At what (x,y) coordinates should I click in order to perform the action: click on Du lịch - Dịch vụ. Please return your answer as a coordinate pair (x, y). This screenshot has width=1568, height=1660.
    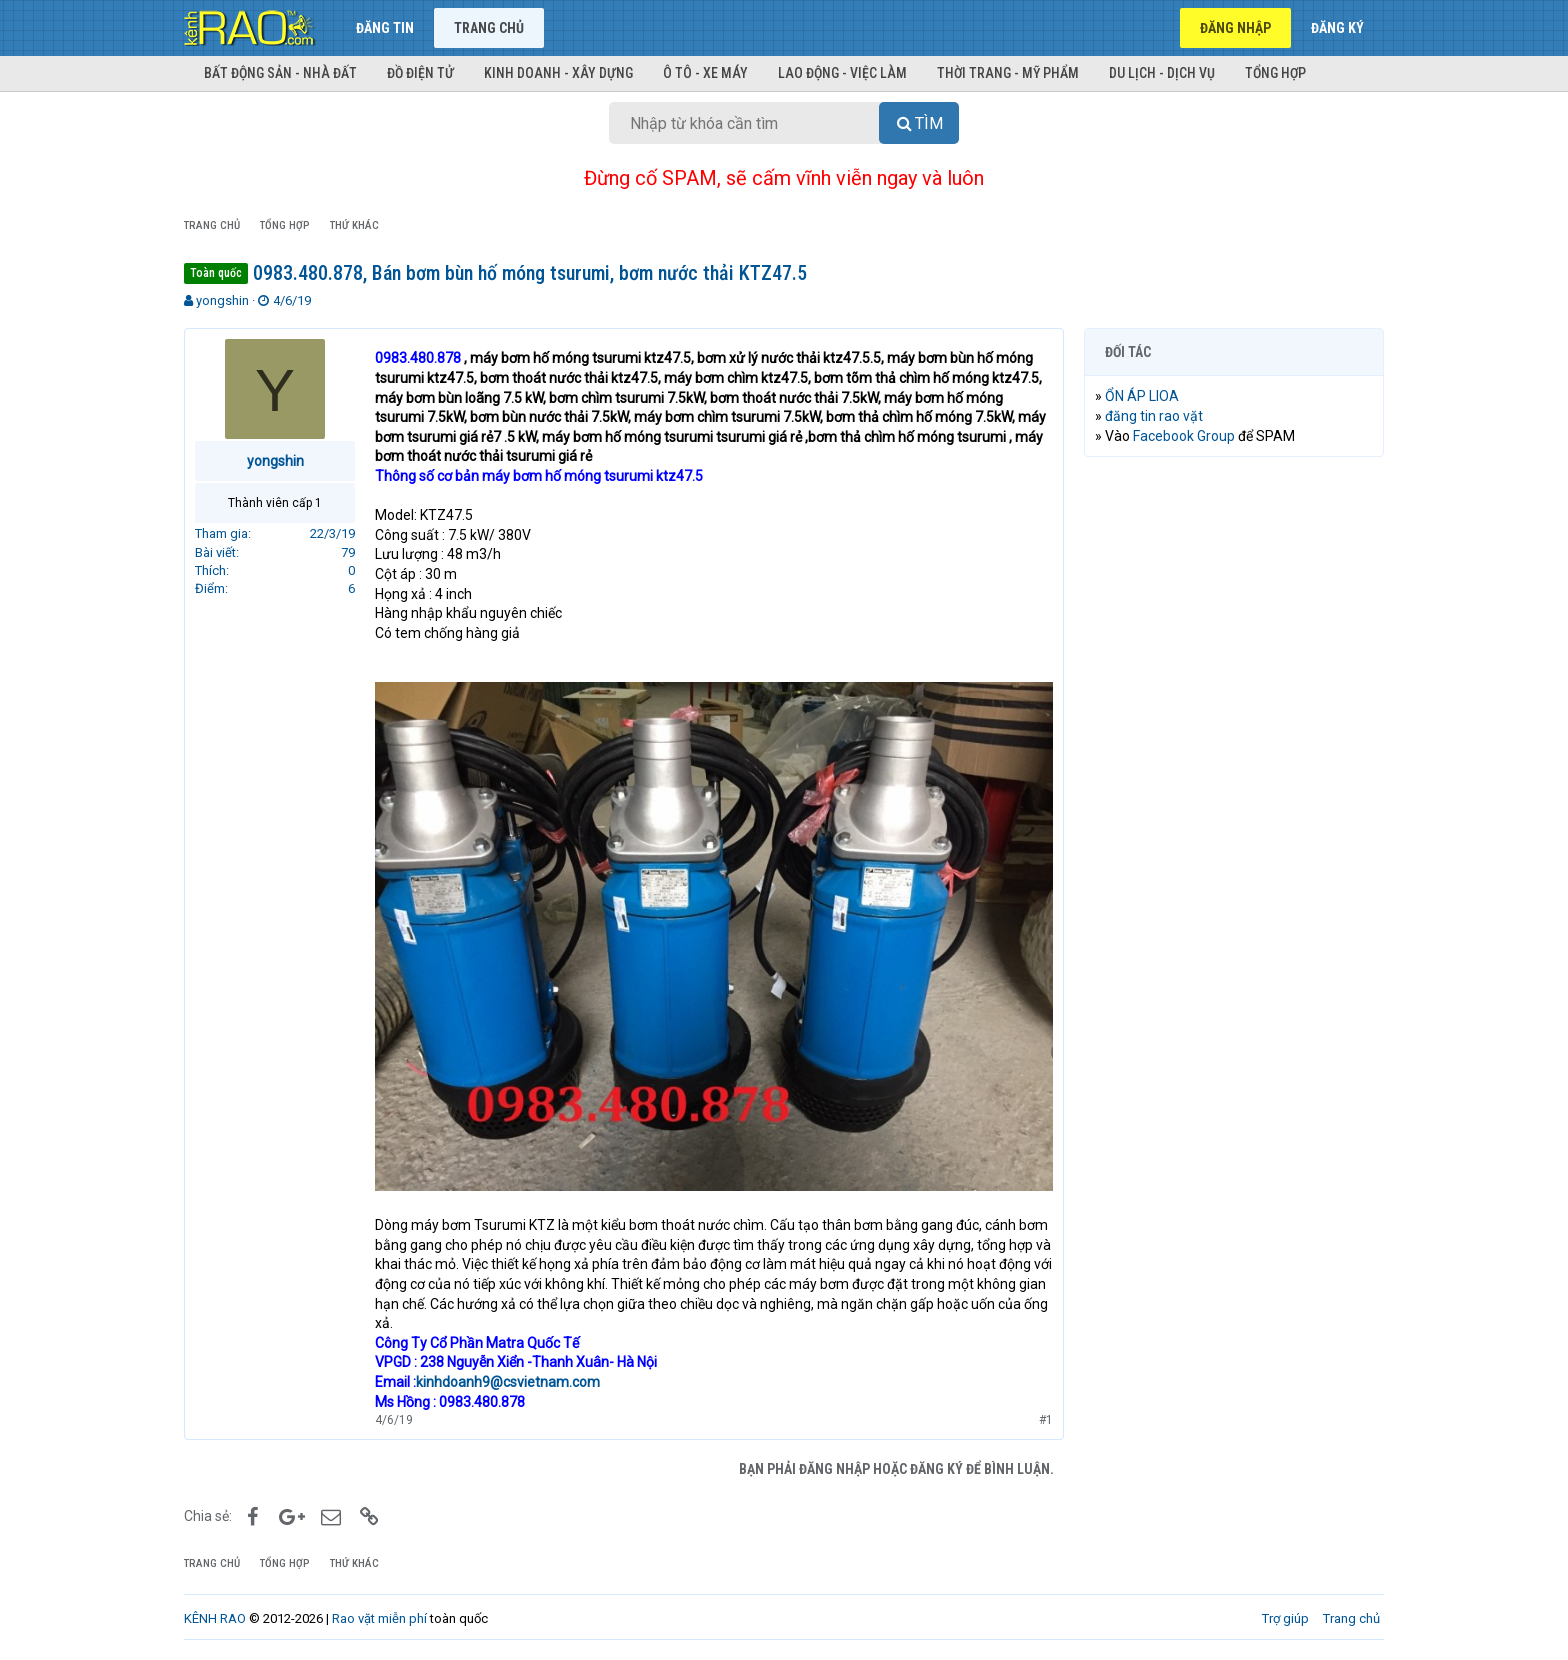
    Looking at the image, I should click on (1162, 73).